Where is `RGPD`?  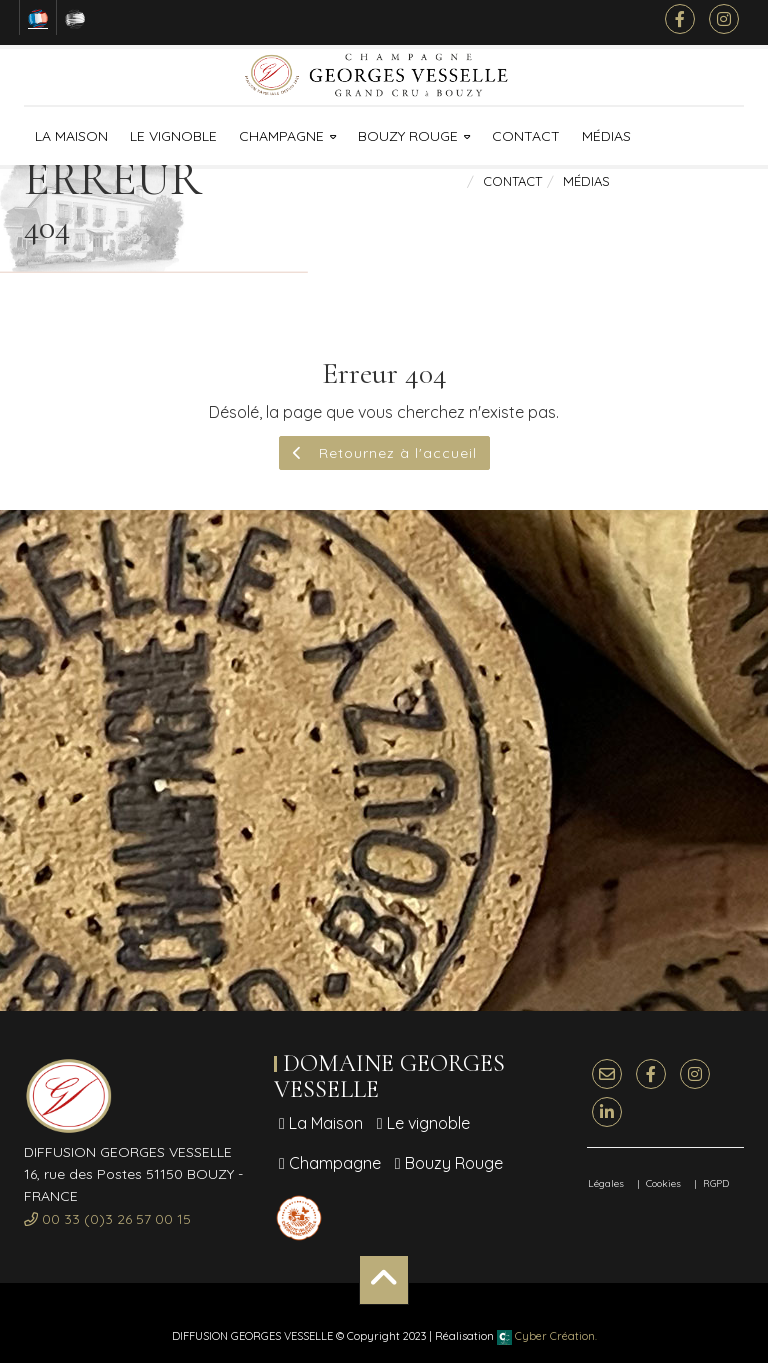 RGPD is located at coordinates (716, 1183).